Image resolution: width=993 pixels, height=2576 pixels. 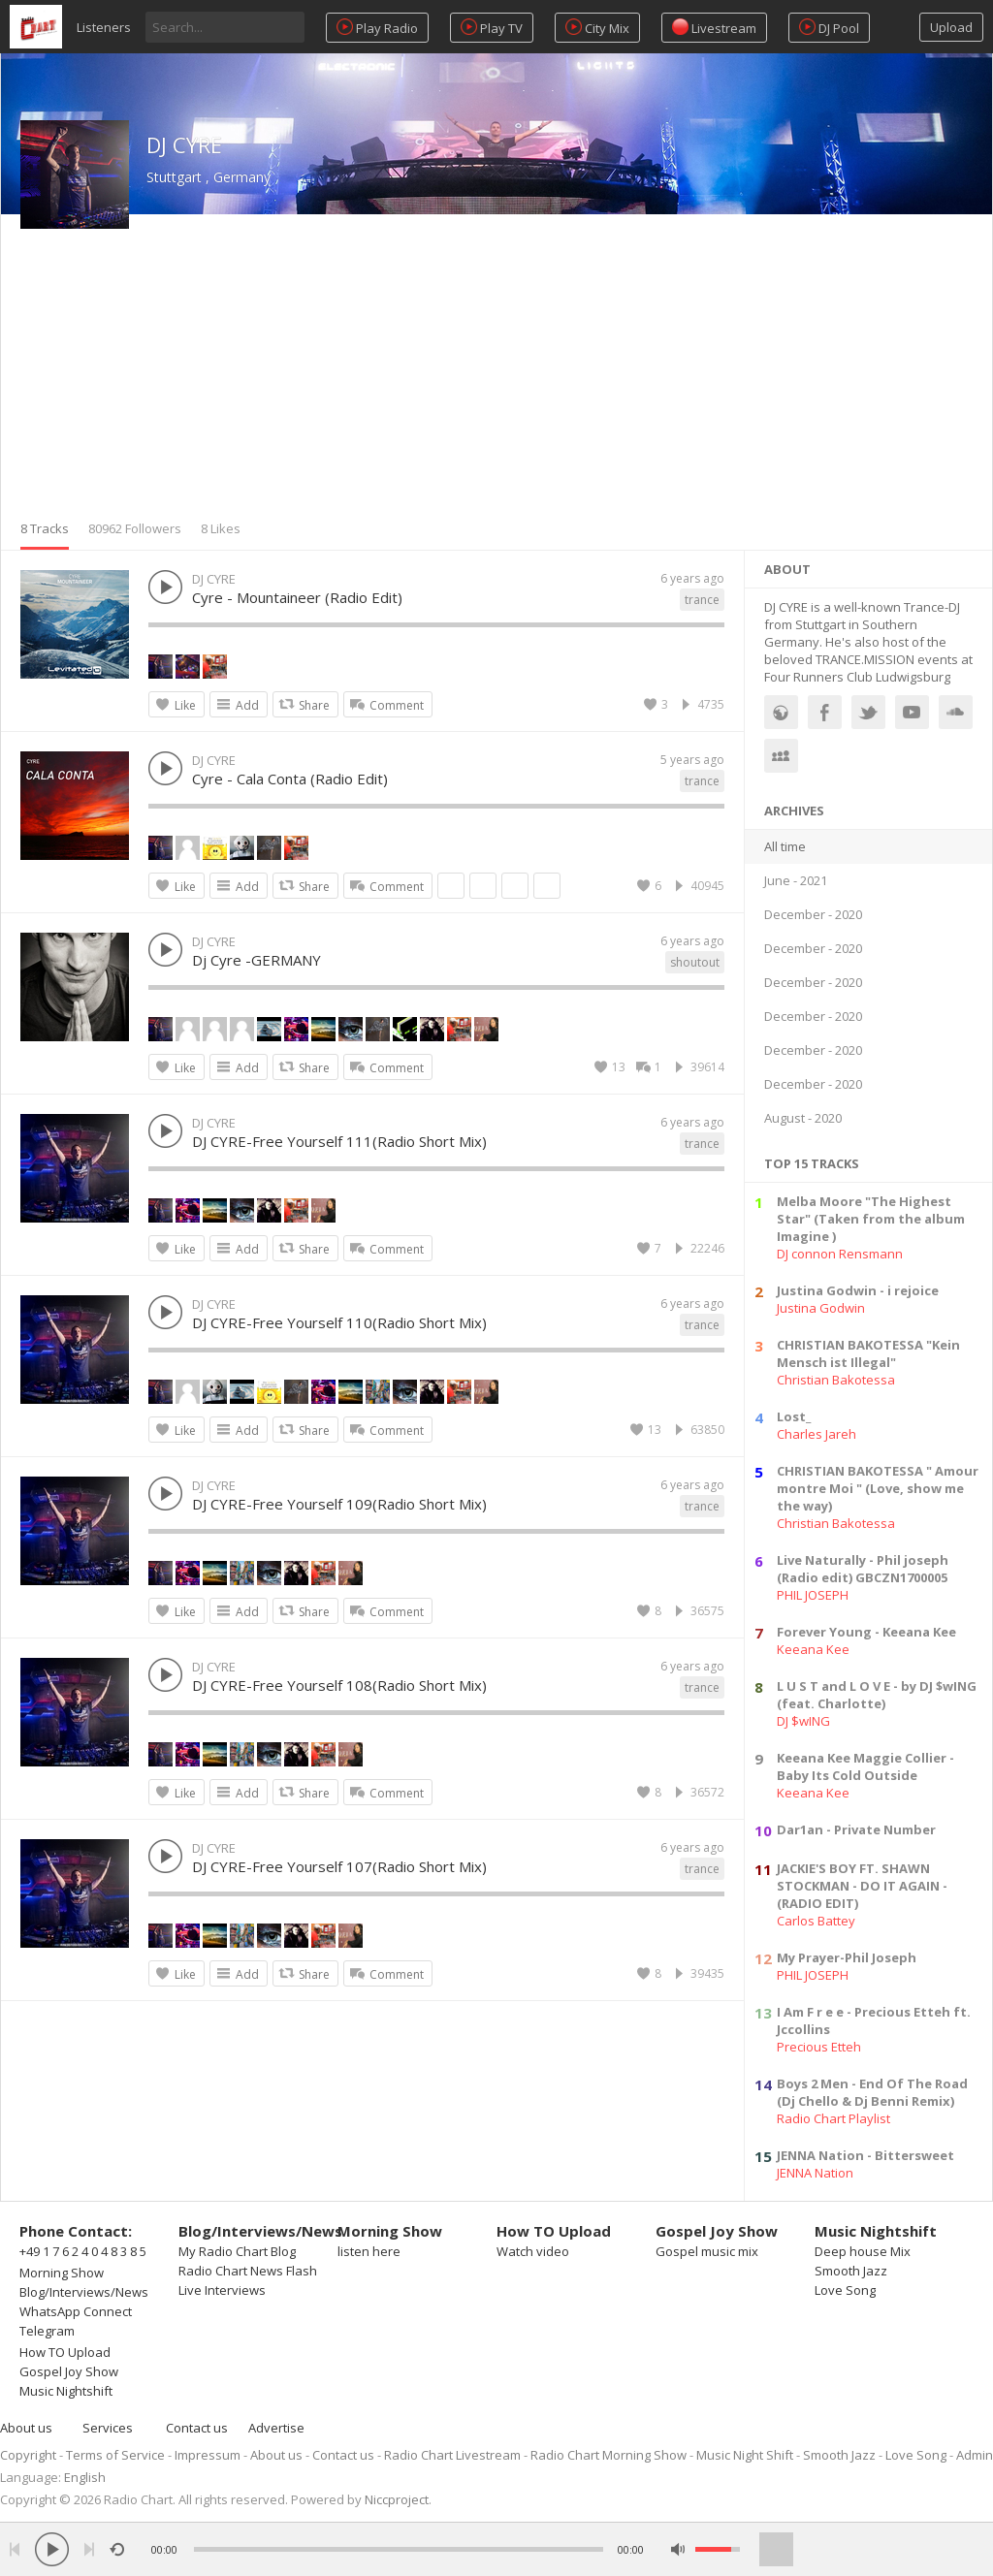 What do you see at coordinates (220, 528) in the screenshot?
I see `8 Likes` at bounding box center [220, 528].